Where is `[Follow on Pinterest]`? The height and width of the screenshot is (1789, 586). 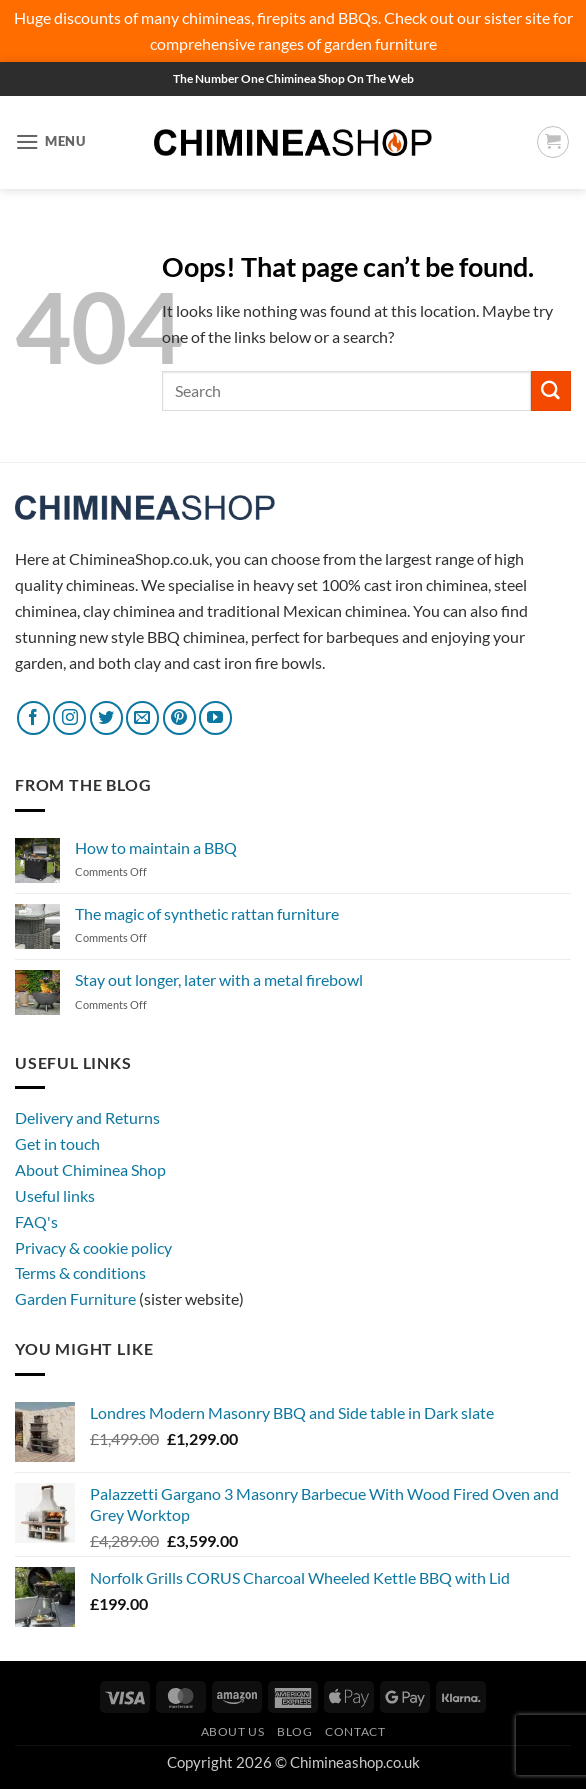 [Follow on Pinterest] is located at coordinates (179, 717).